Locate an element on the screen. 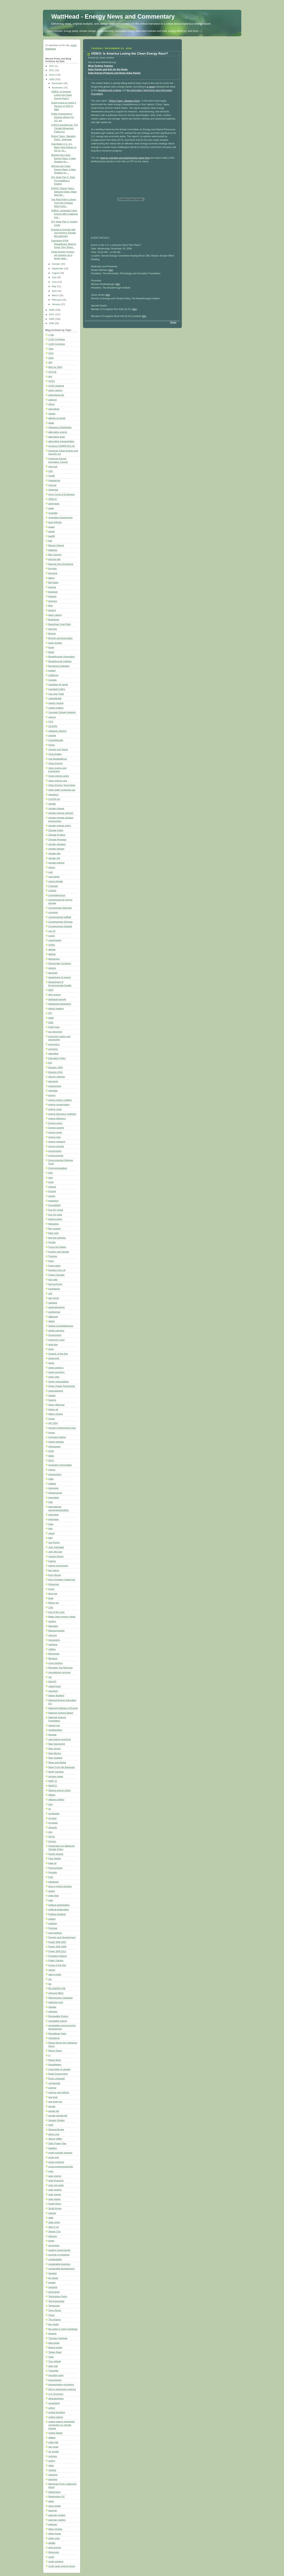 The width and height of the screenshot is (284, 2576). 2009 is located at coordinates (52, 79).